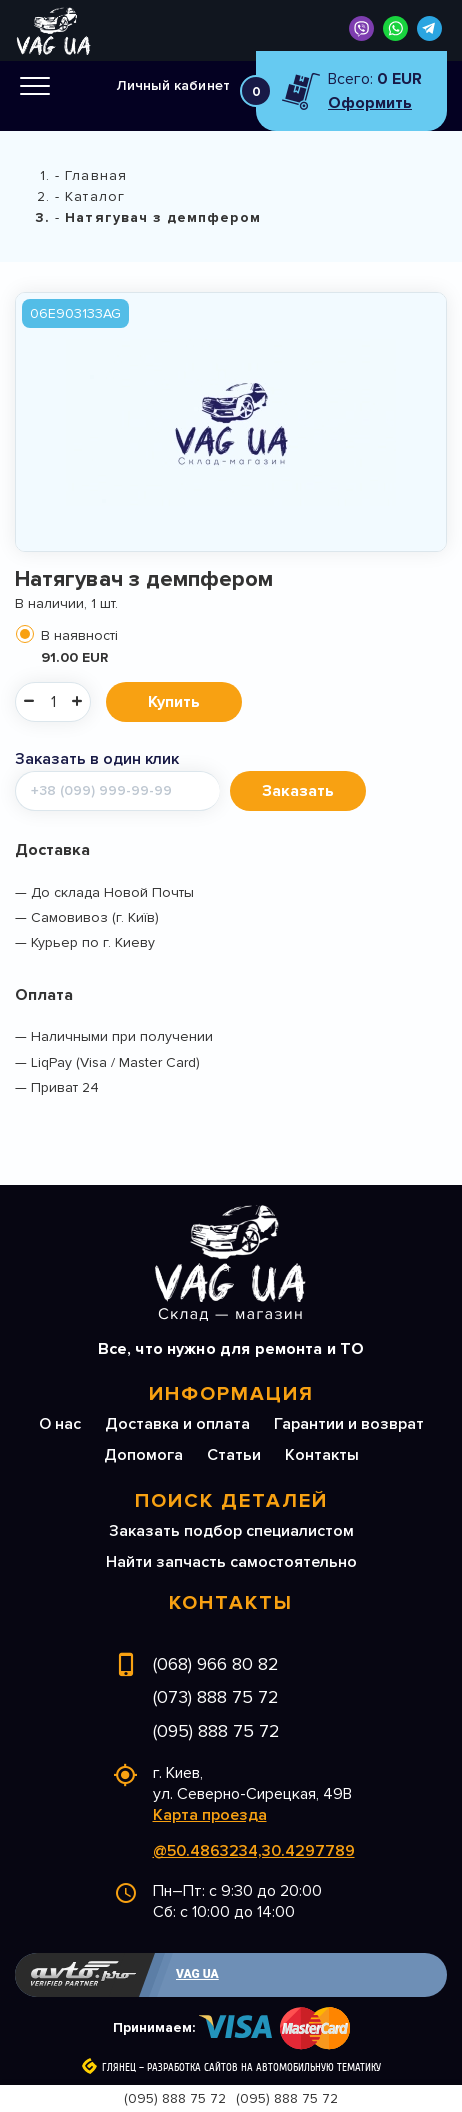  Describe the element at coordinates (349, 1424) in the screenshot. I see `Гарантии и возврат` at that location.